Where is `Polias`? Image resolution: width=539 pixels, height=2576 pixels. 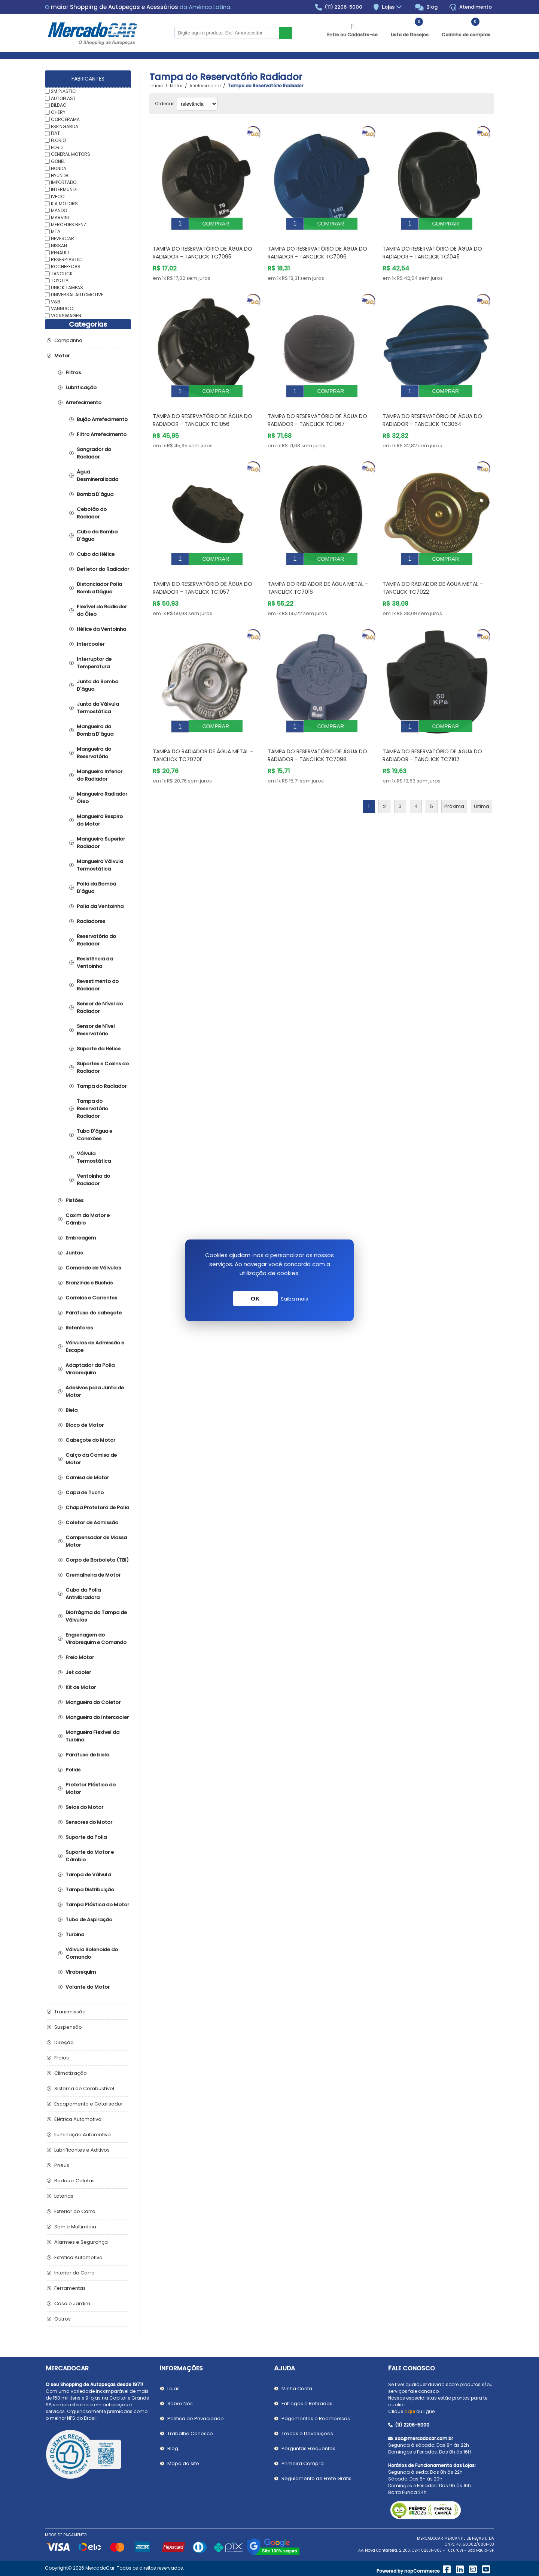
Polias is located at coordinates (73, 1769).